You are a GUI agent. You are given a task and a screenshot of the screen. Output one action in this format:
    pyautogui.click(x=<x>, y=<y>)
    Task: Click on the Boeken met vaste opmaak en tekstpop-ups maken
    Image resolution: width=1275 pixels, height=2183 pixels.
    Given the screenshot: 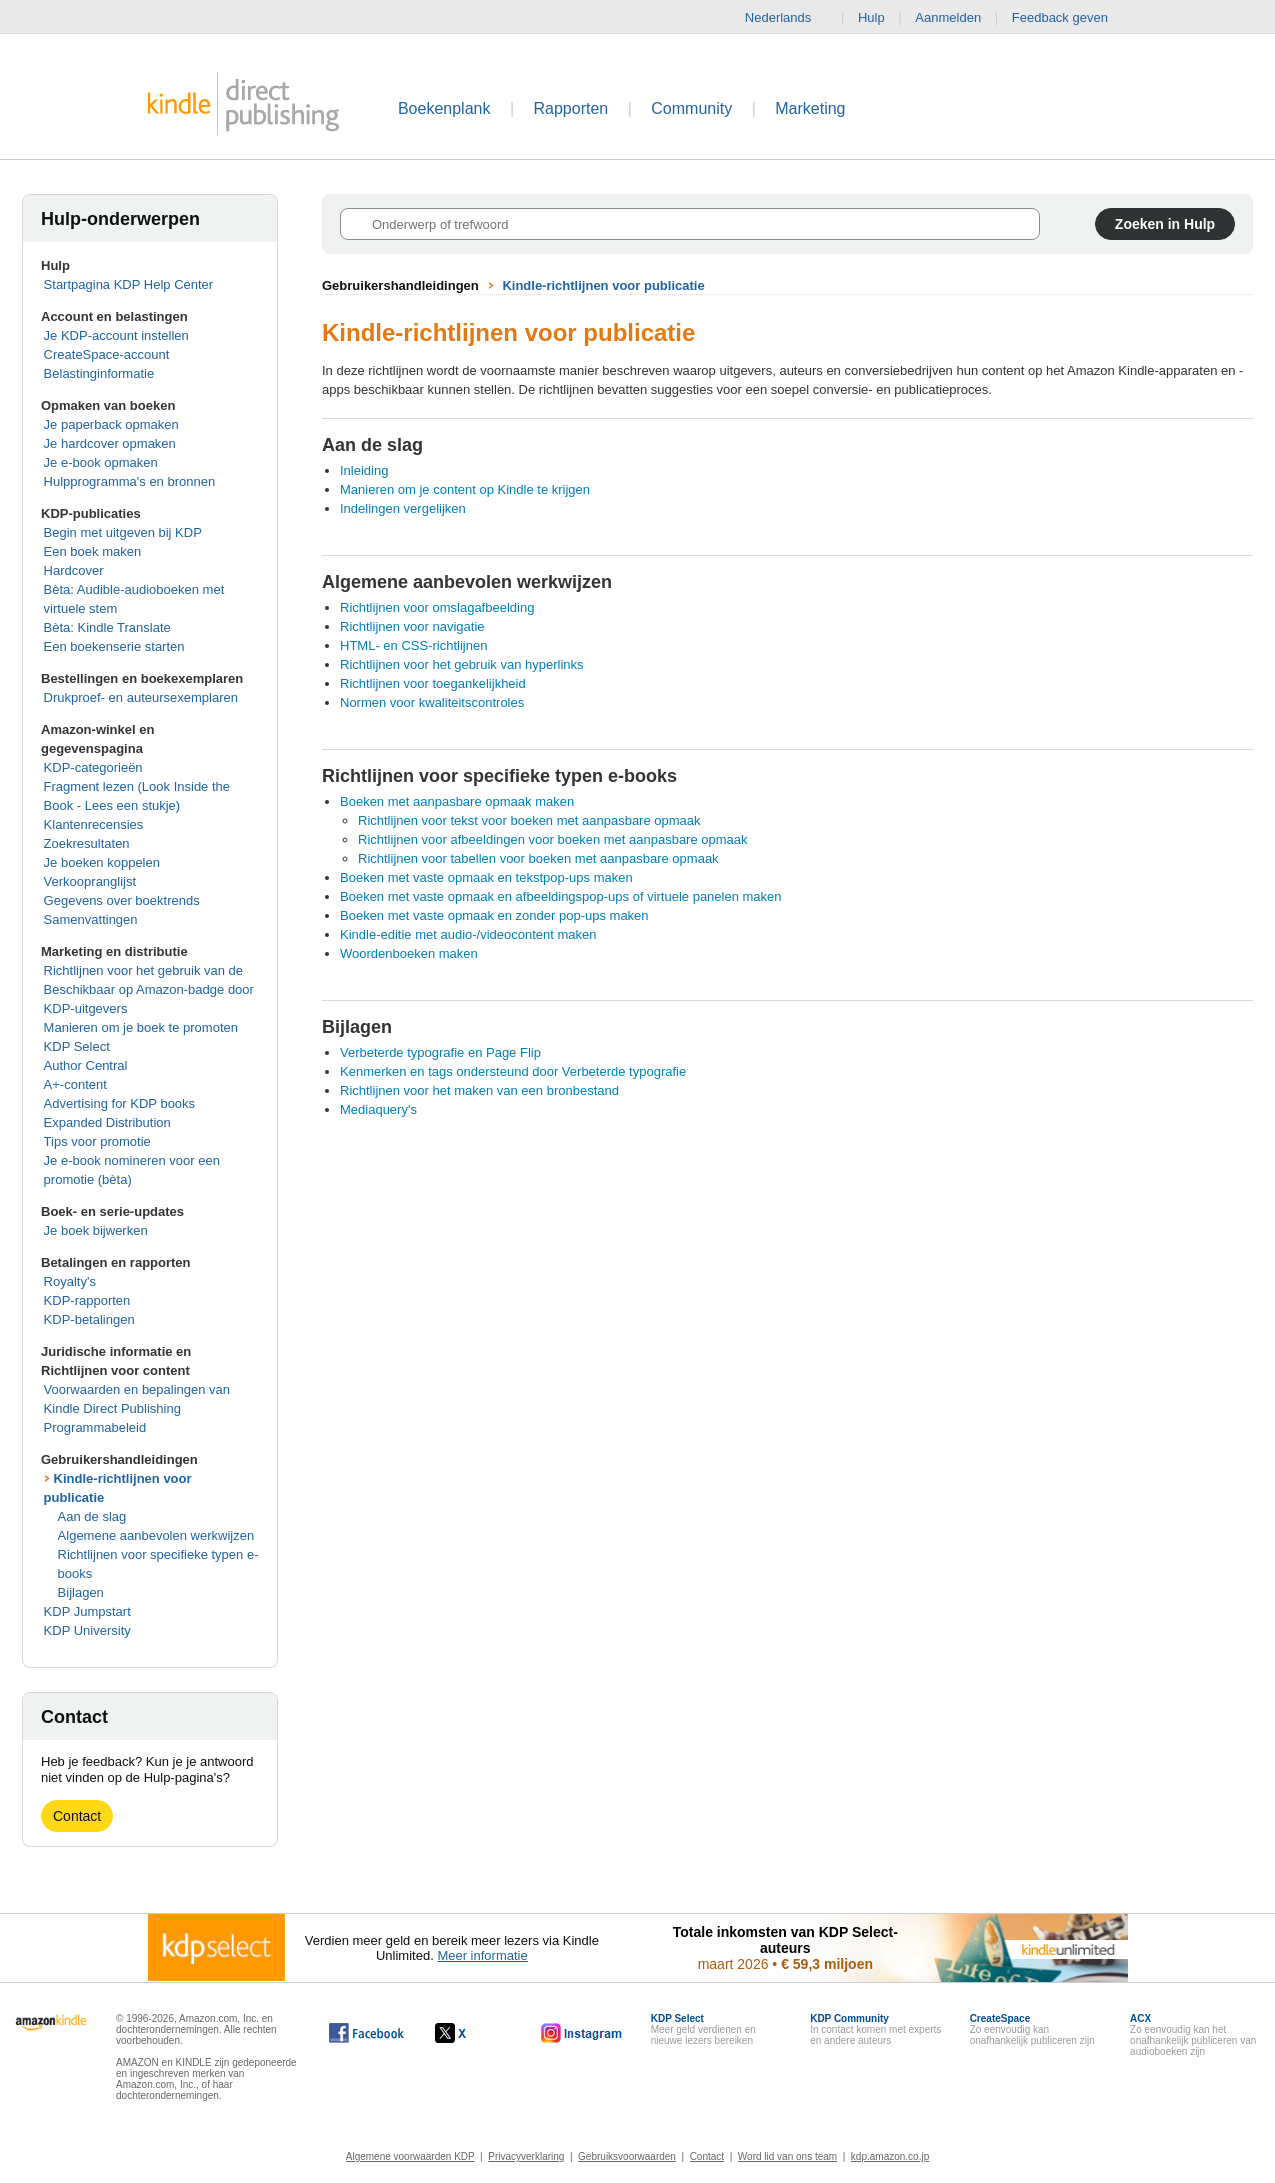 What is the action you would take?
    pyautogui.click(x=486, y=877)
    